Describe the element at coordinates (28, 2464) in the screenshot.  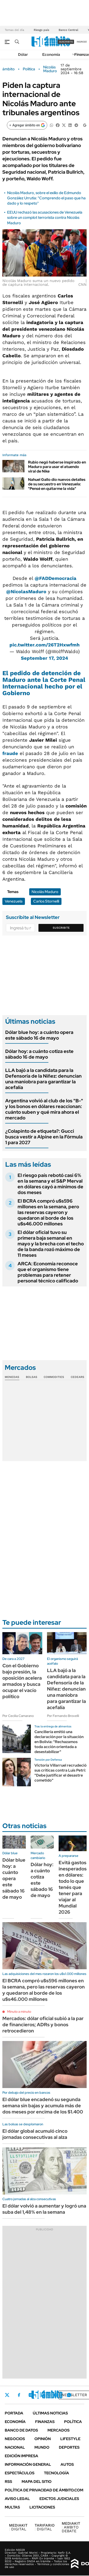
I see `Información General` at that location.